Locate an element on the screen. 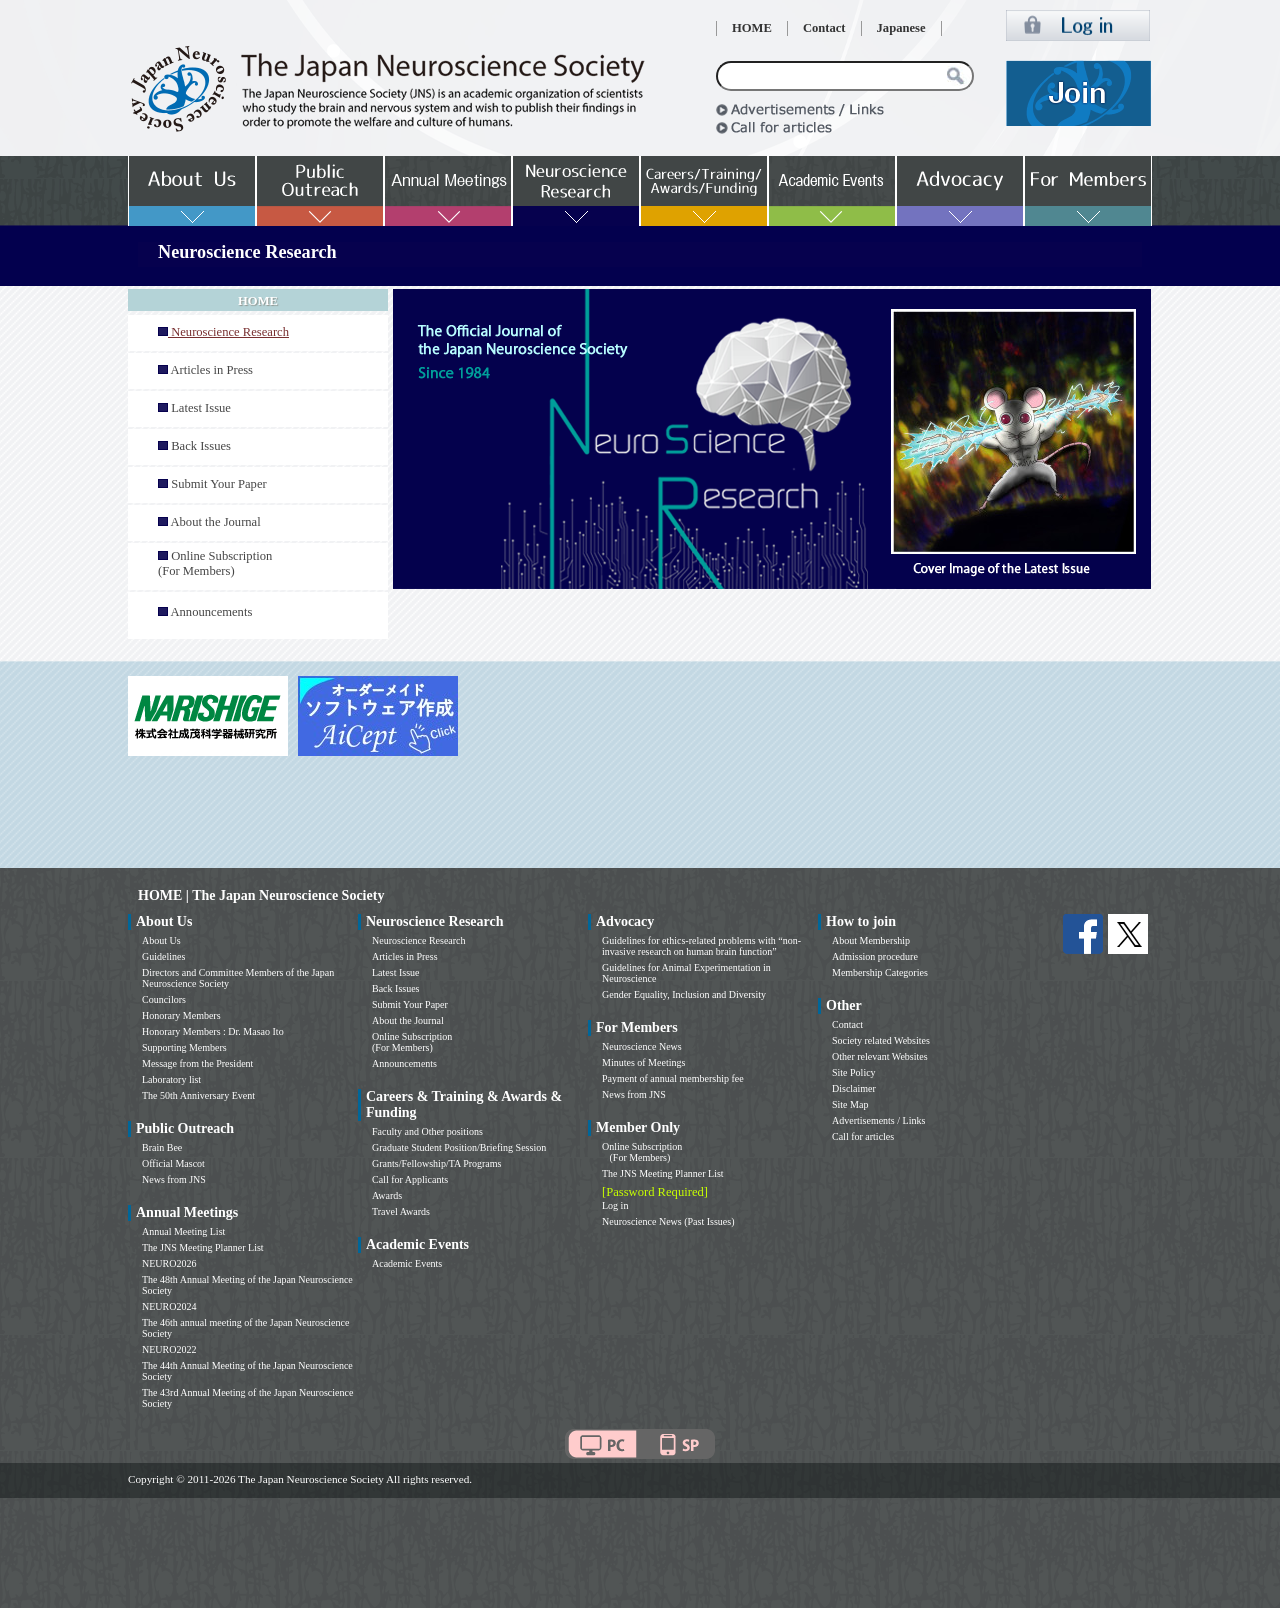  Minutes of Meetings is located at coordinates (643, 1062).